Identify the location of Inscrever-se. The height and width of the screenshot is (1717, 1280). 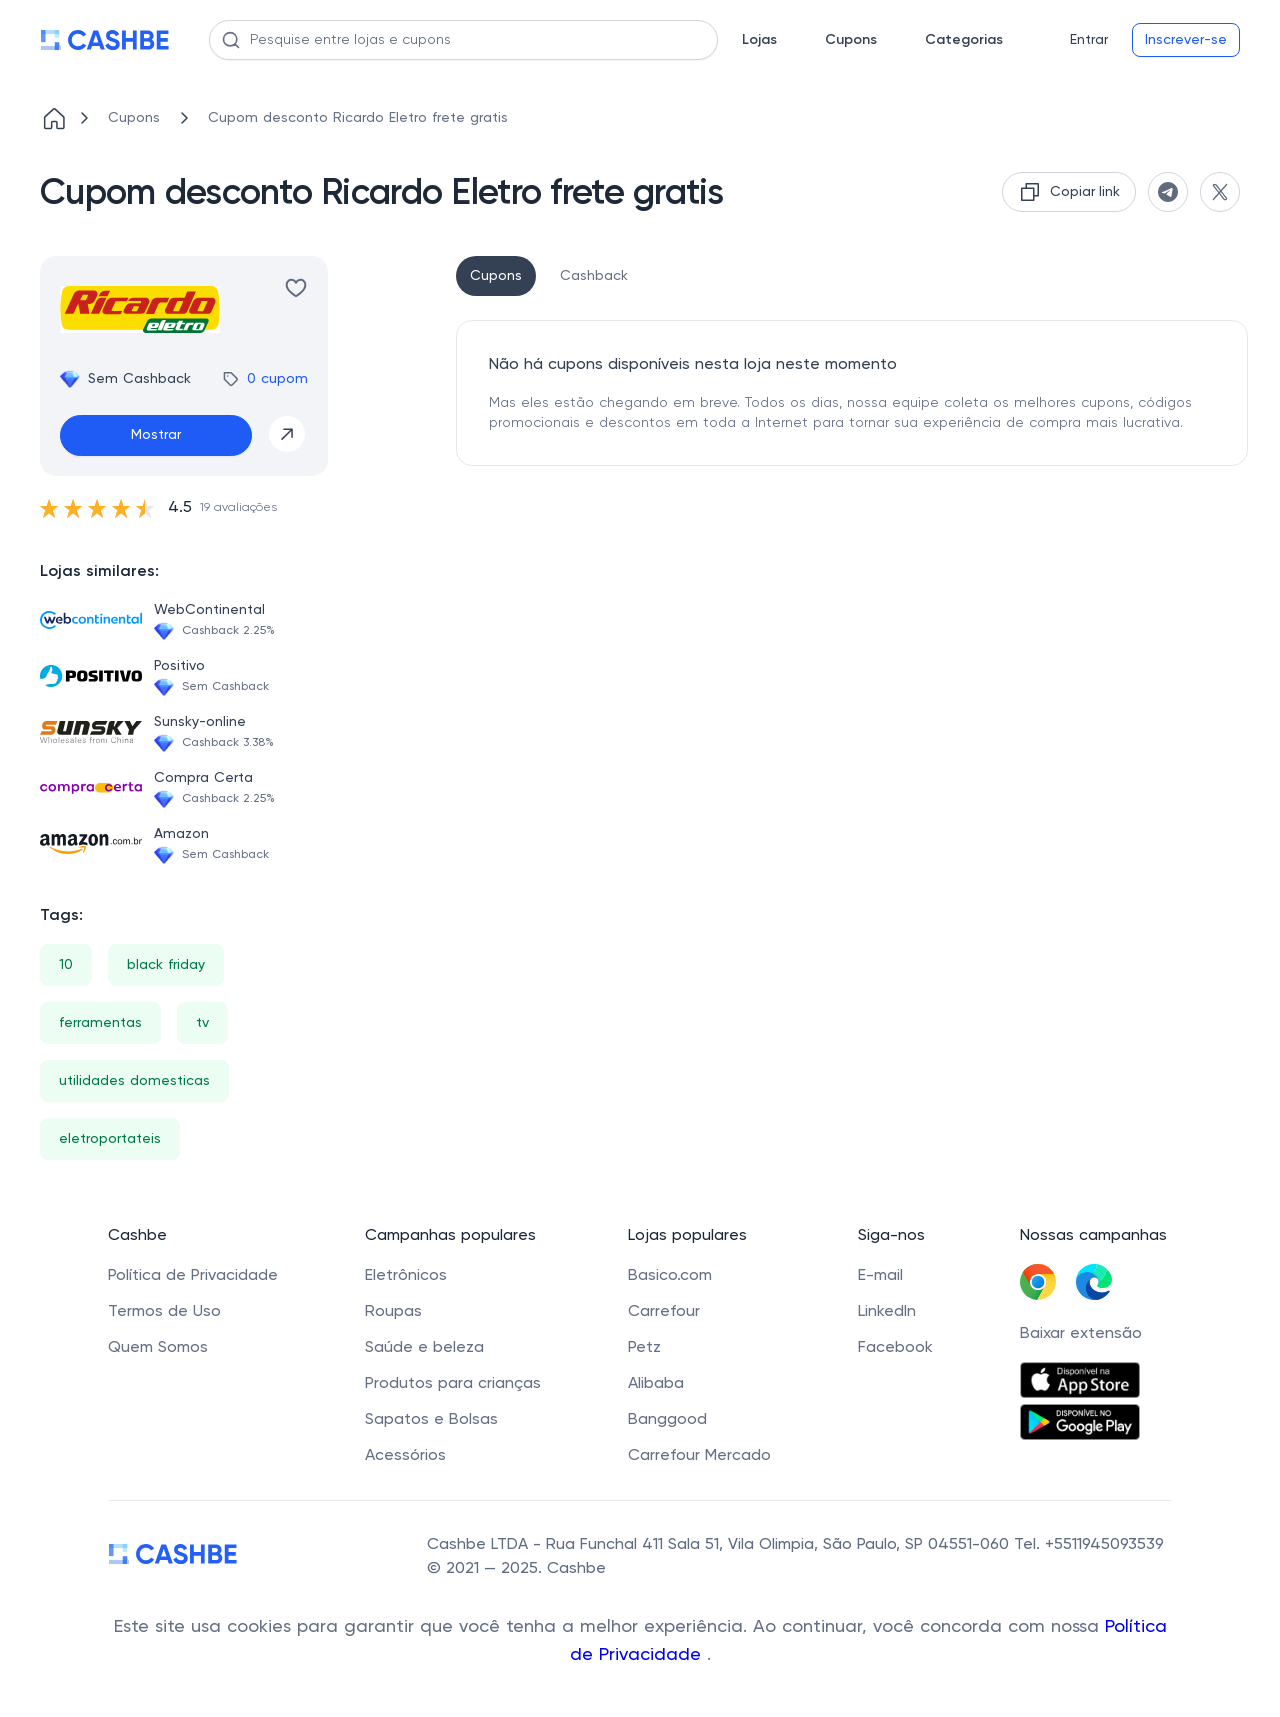
(1186, 40).